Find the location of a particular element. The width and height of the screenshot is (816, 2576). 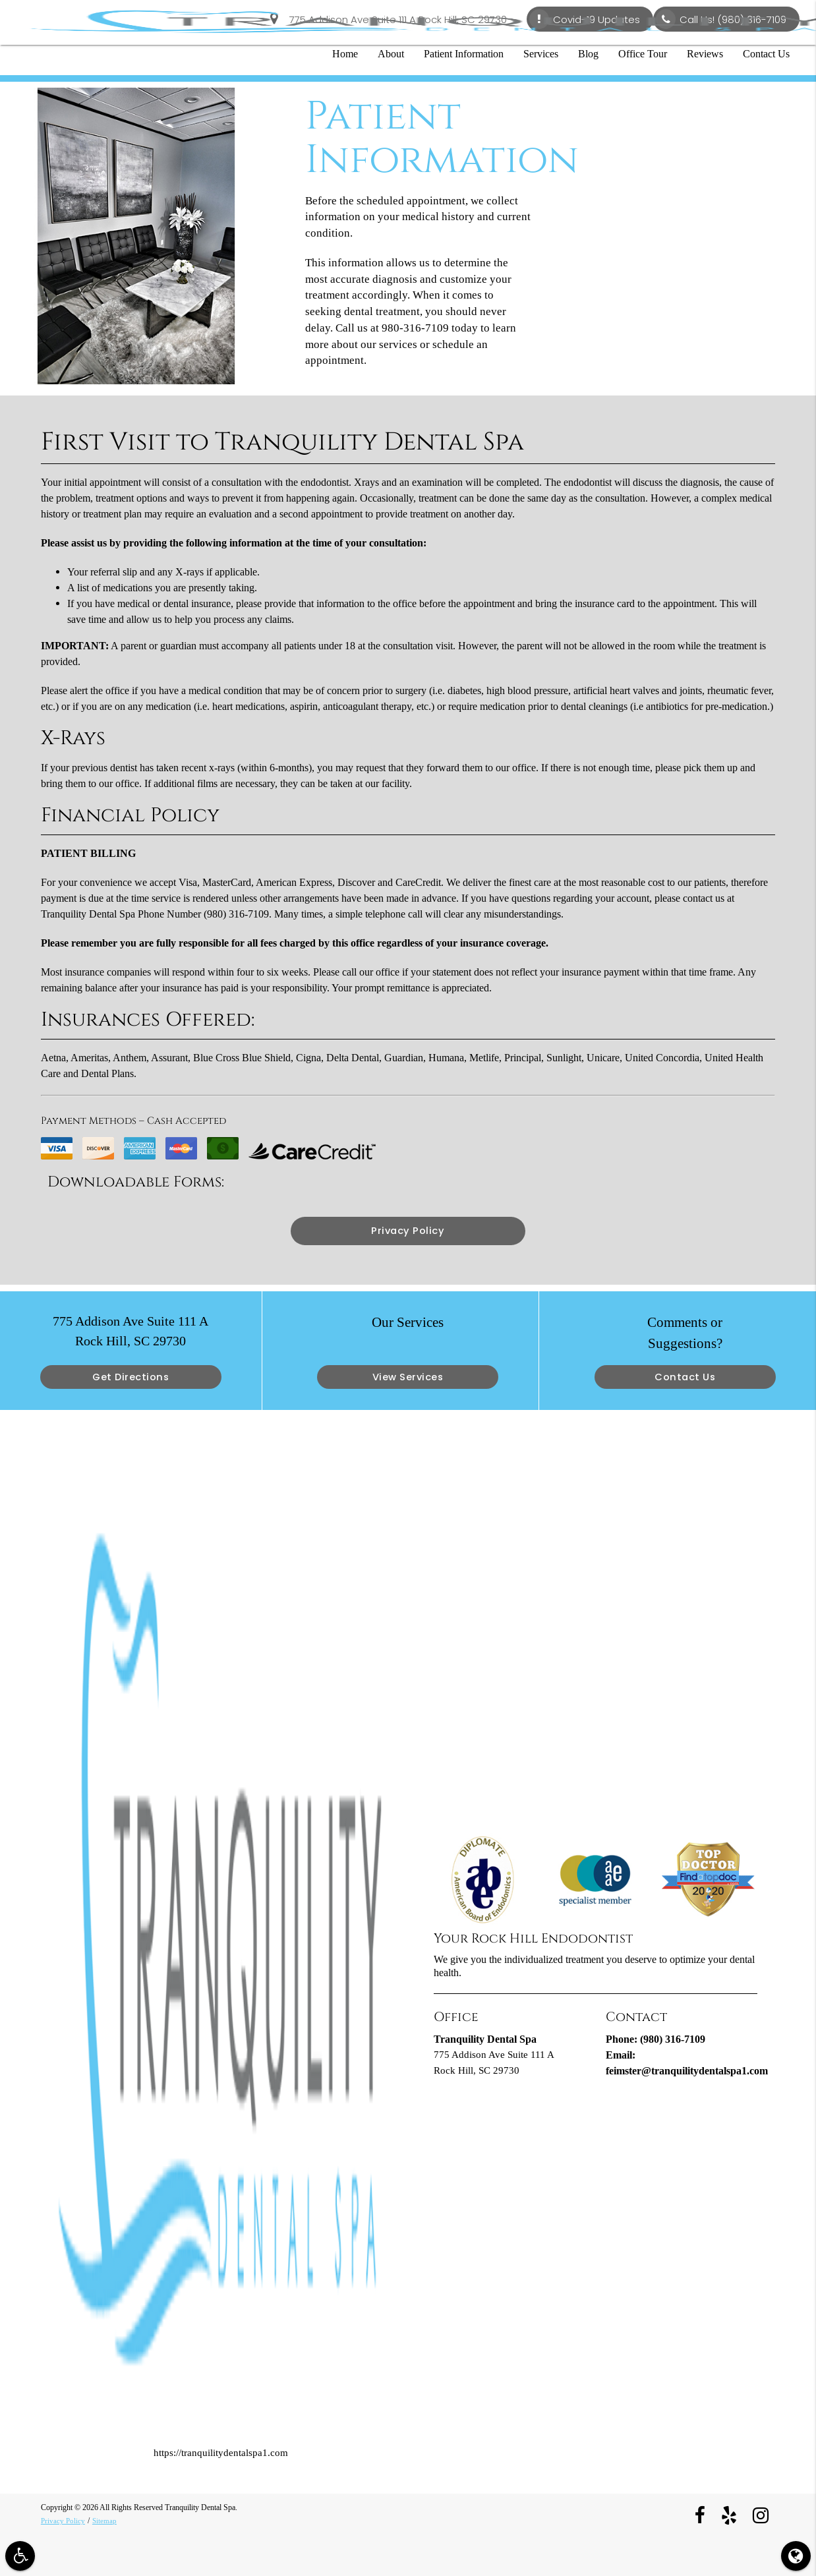

Privacy Policy is located at coordinates (407, 1231).